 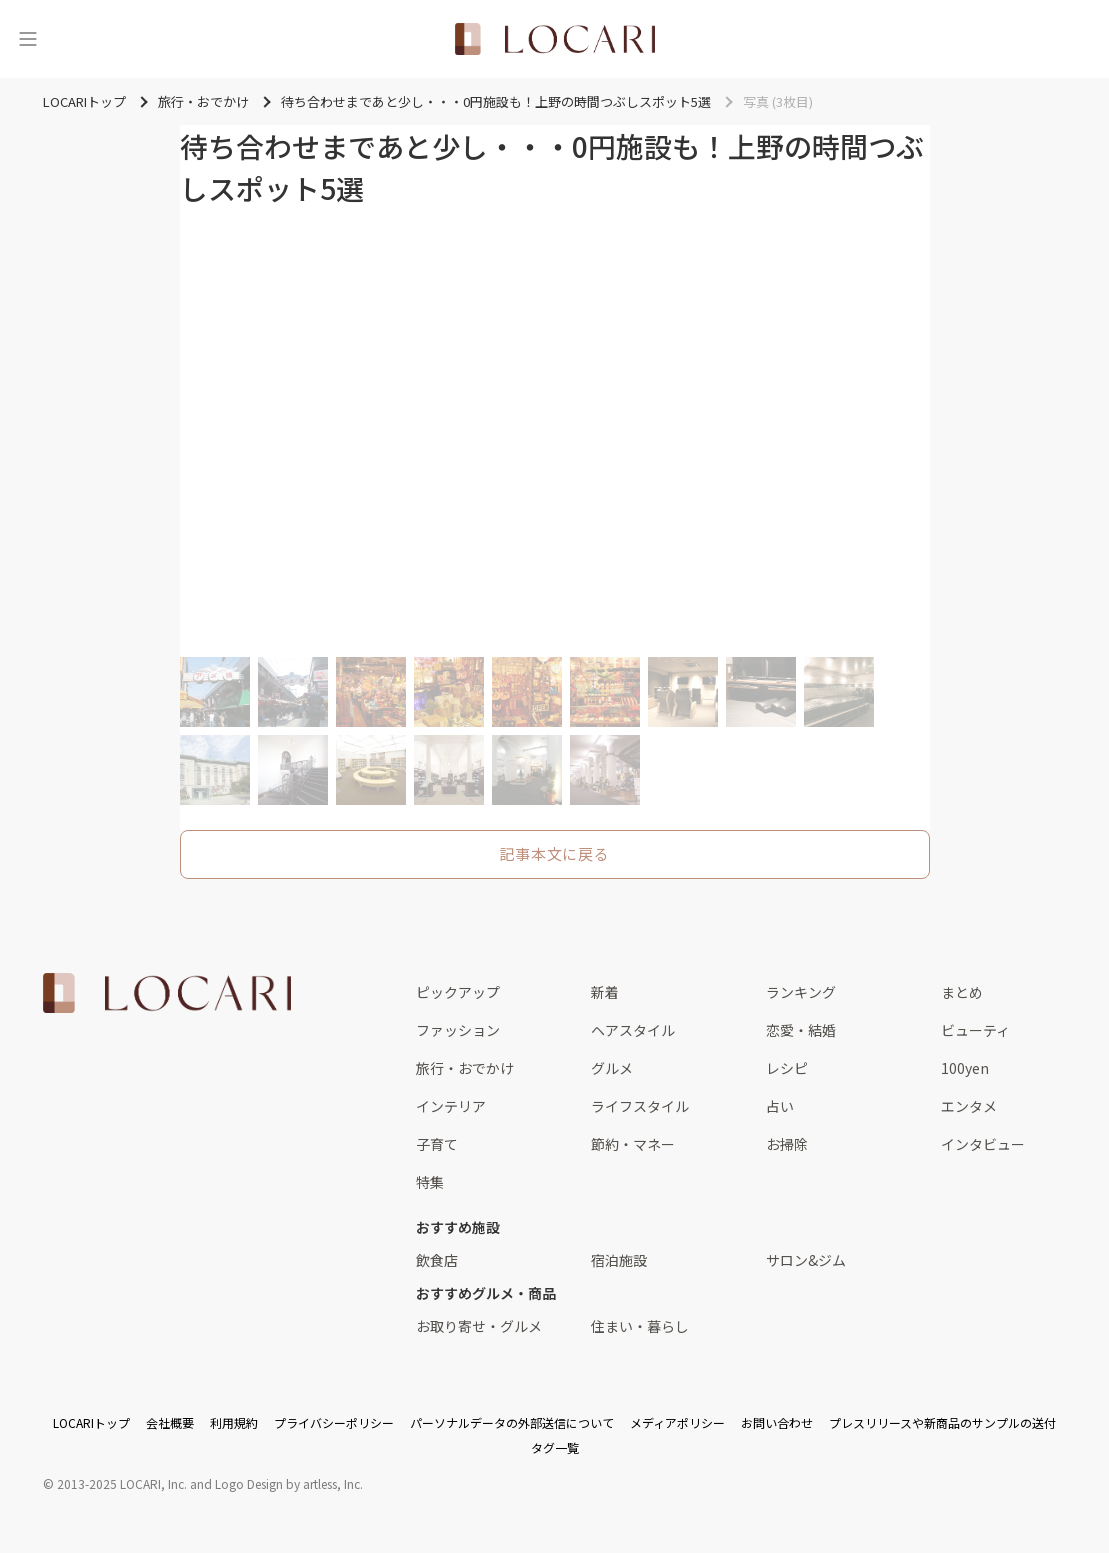 I want to click on グルメ, so click(x=612, y=1068).